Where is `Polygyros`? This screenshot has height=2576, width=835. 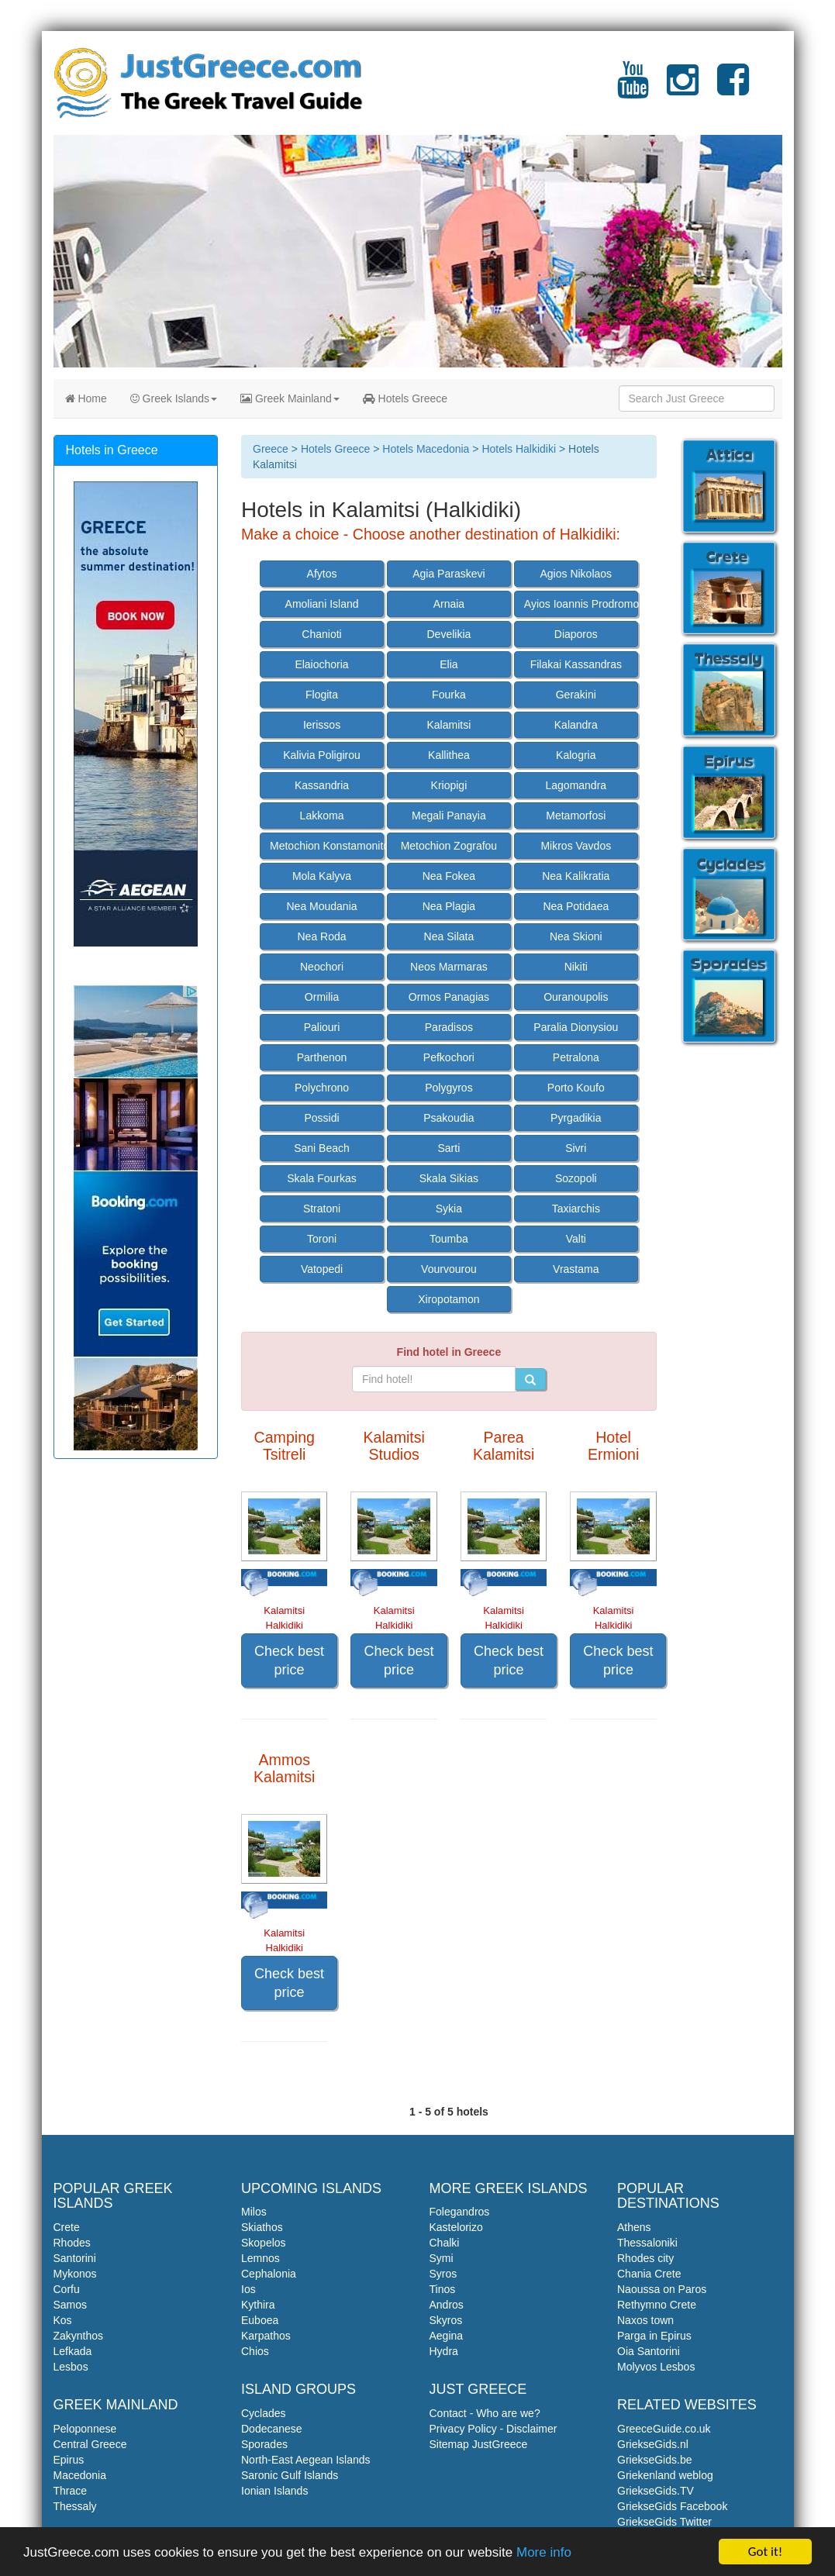 Polygyros is located at coordinates (448, 1087).